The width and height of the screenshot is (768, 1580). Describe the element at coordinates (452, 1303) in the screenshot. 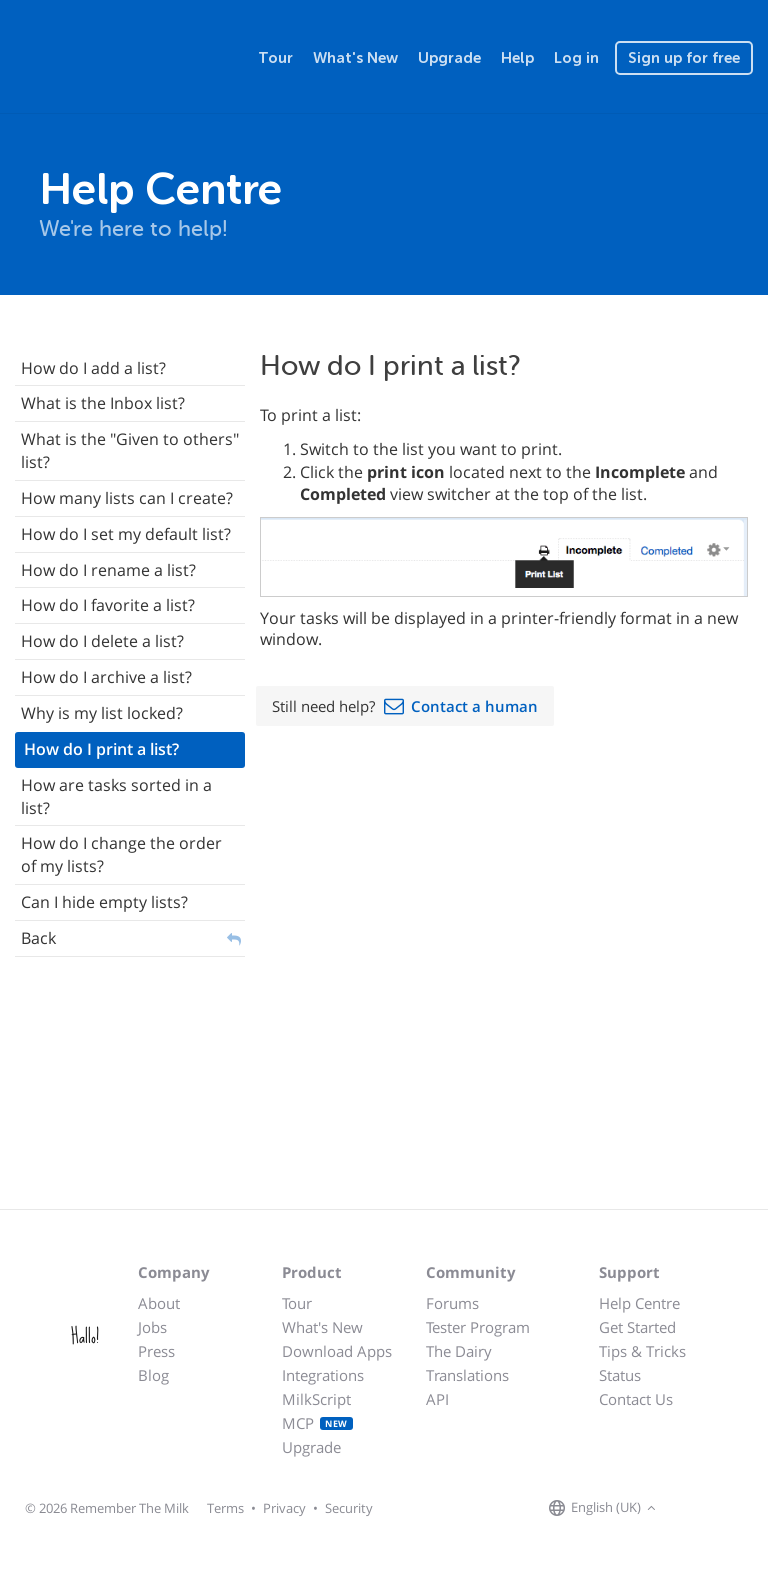

I see `Forums` at that location.